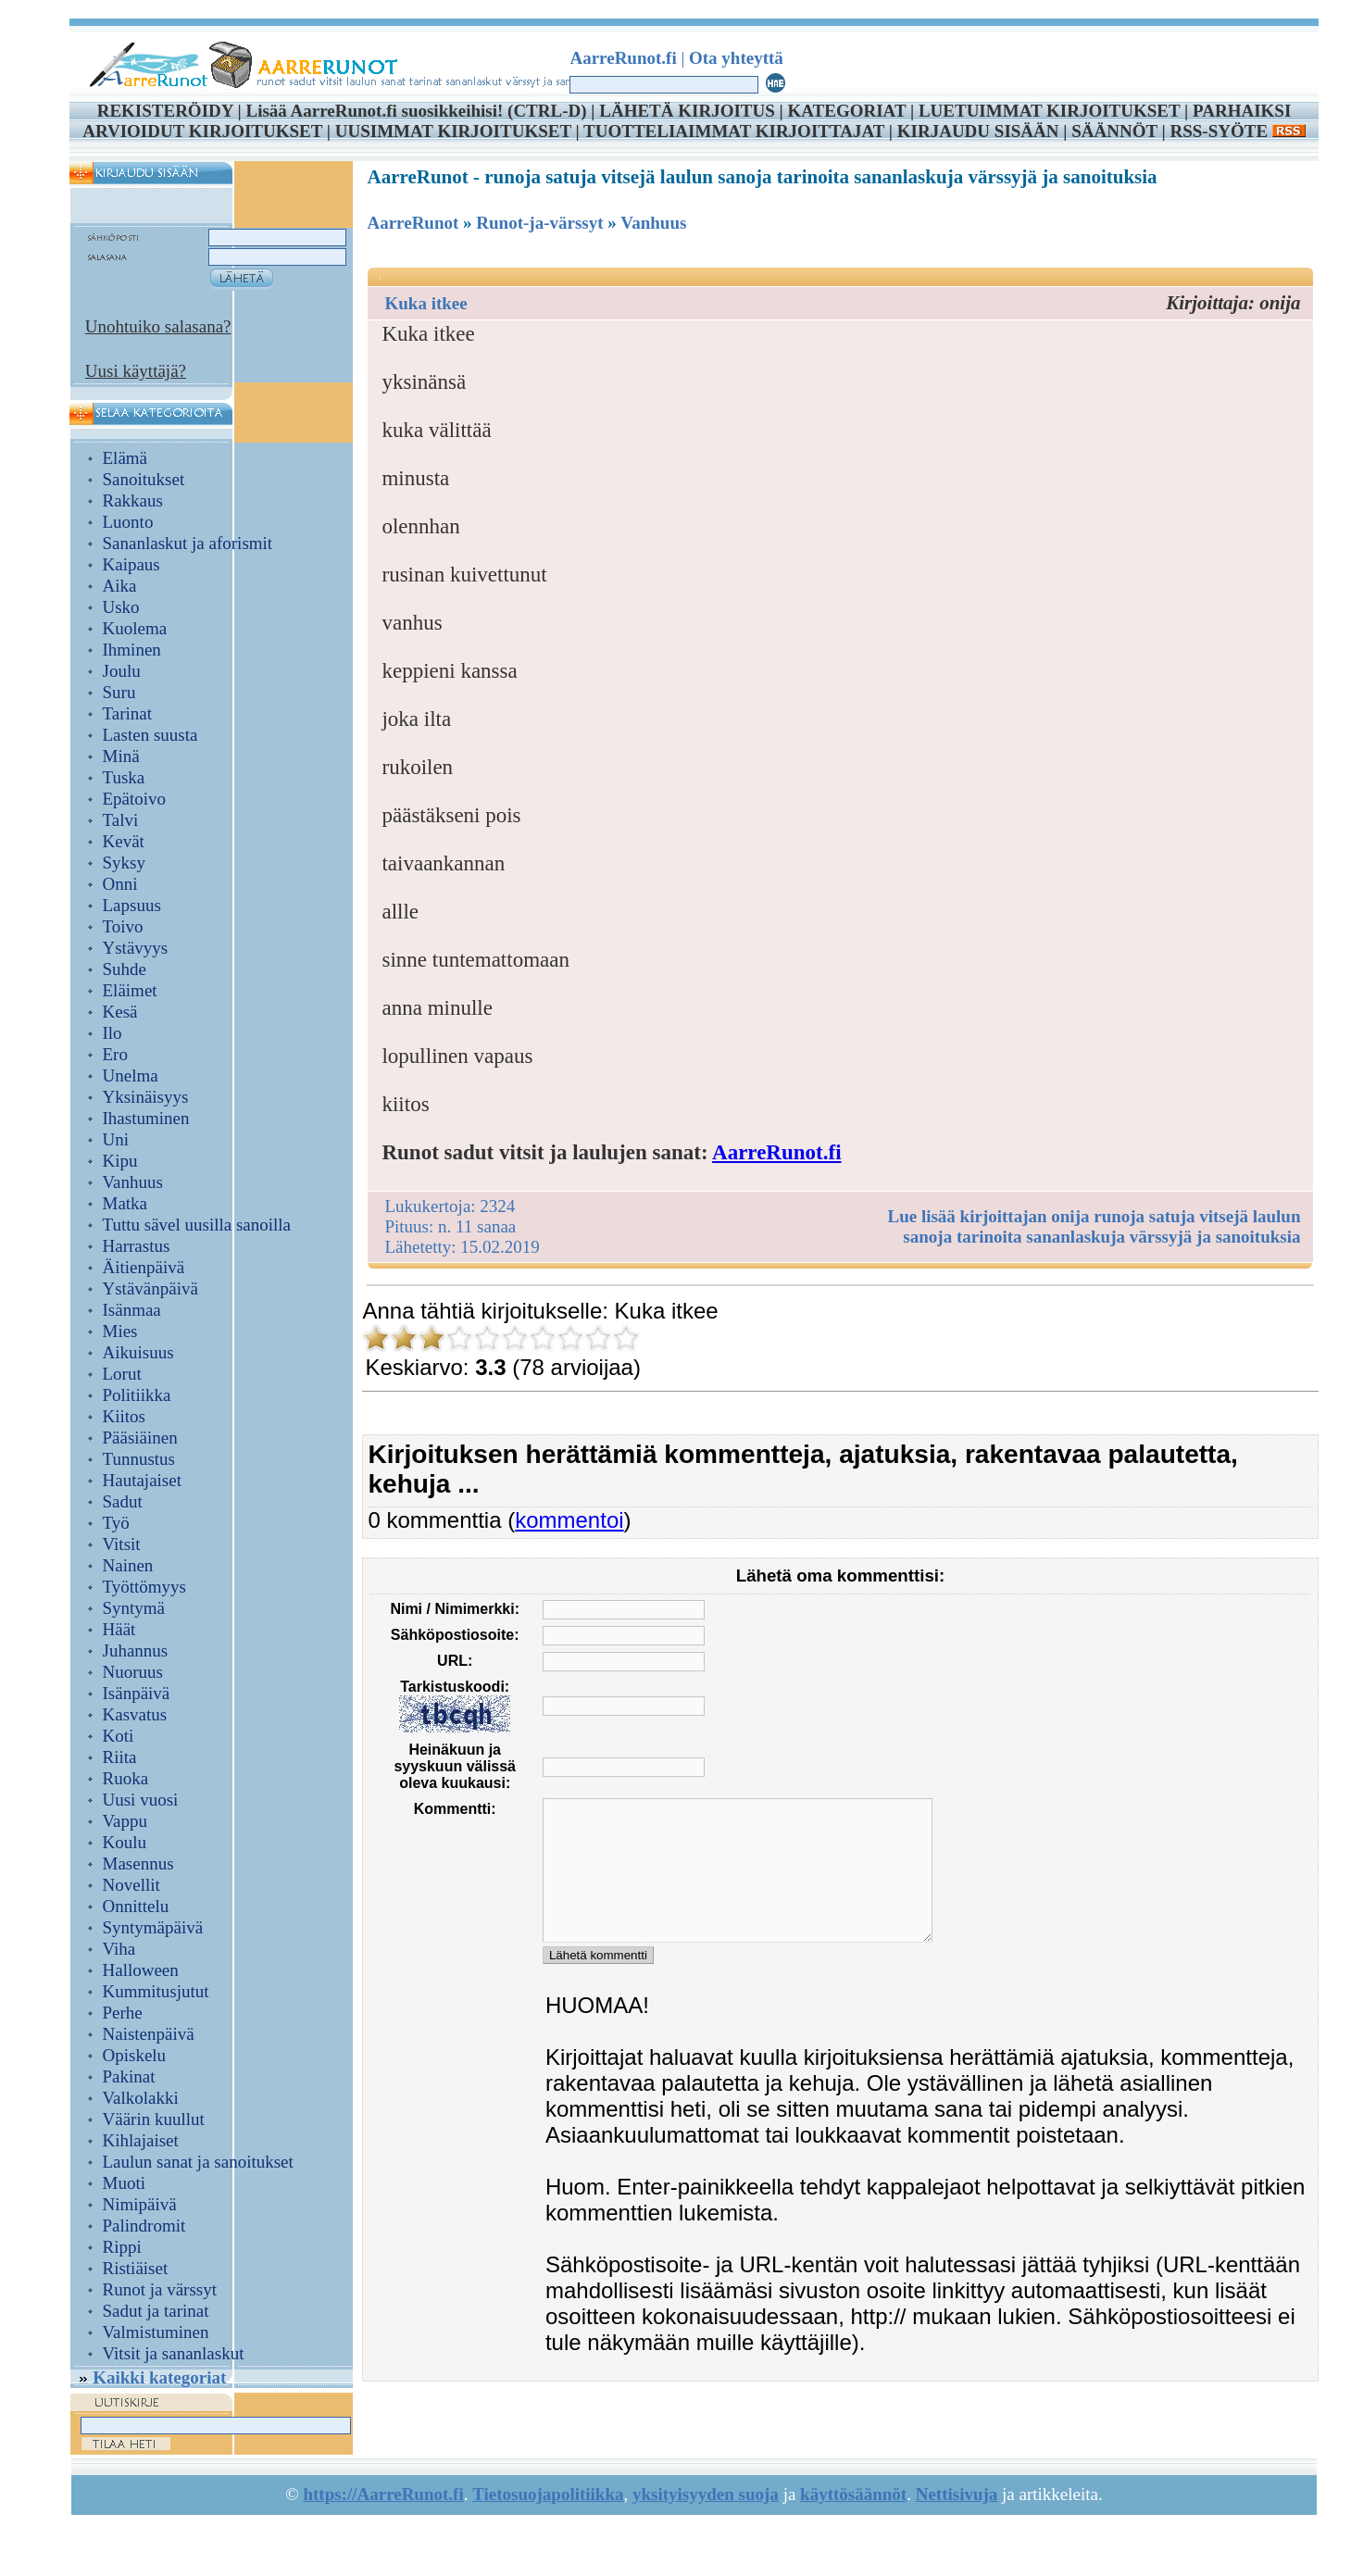 The height and width of the screenshot is (2576, 1351). I want to click on Viha, so click(119, 1948).